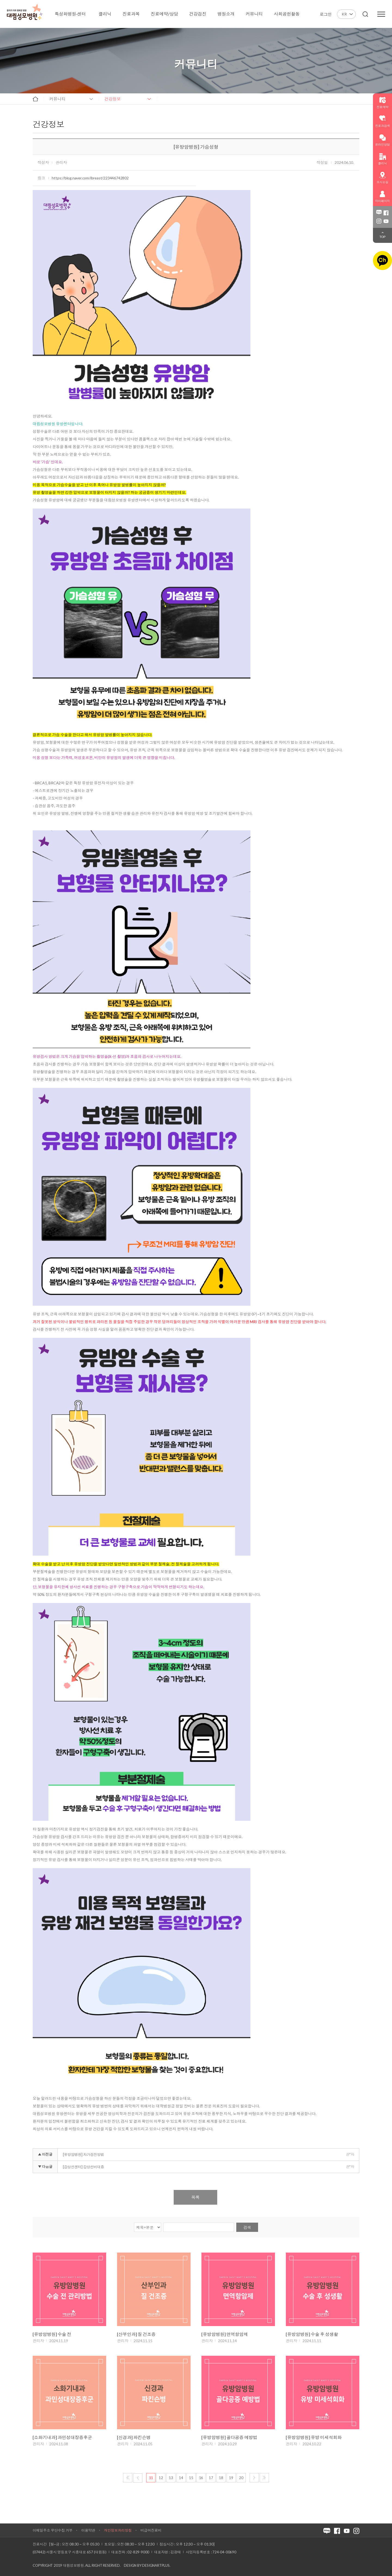 This screenshot has width=392, height=2576. What do you see at coordinates (136, 2334) in the screenshot?
I see `[산부인과] 질 건조증` at bounding box center [136, 2334].